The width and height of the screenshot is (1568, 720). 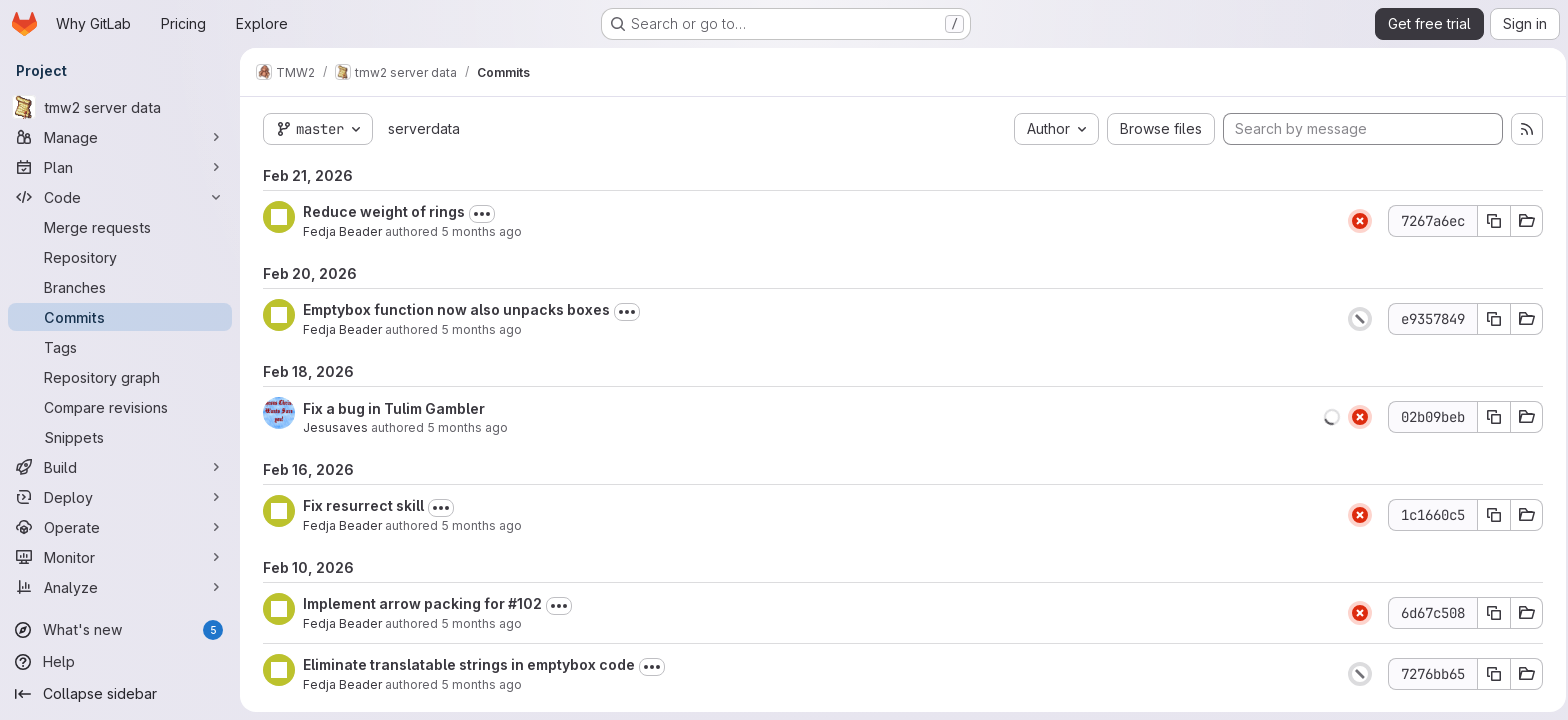 I want to click on [Repository], so click(x=120, y=257).